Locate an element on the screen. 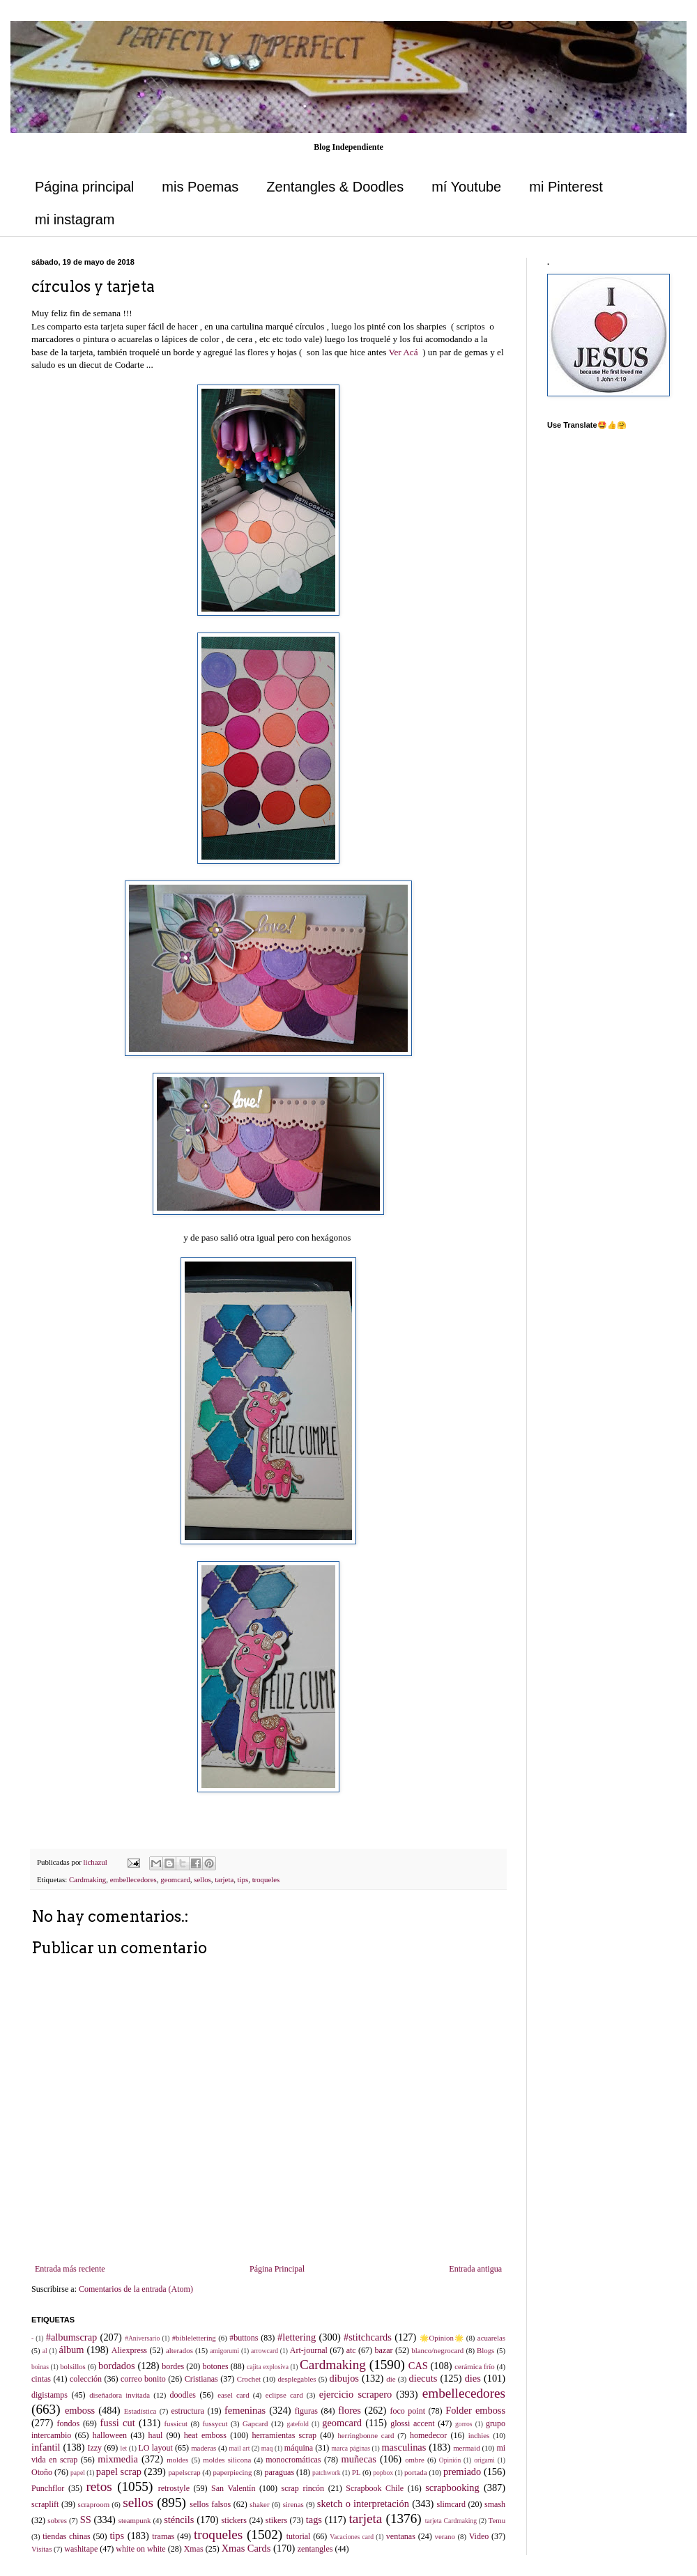  stikers is located at coordinates (276, 2520).